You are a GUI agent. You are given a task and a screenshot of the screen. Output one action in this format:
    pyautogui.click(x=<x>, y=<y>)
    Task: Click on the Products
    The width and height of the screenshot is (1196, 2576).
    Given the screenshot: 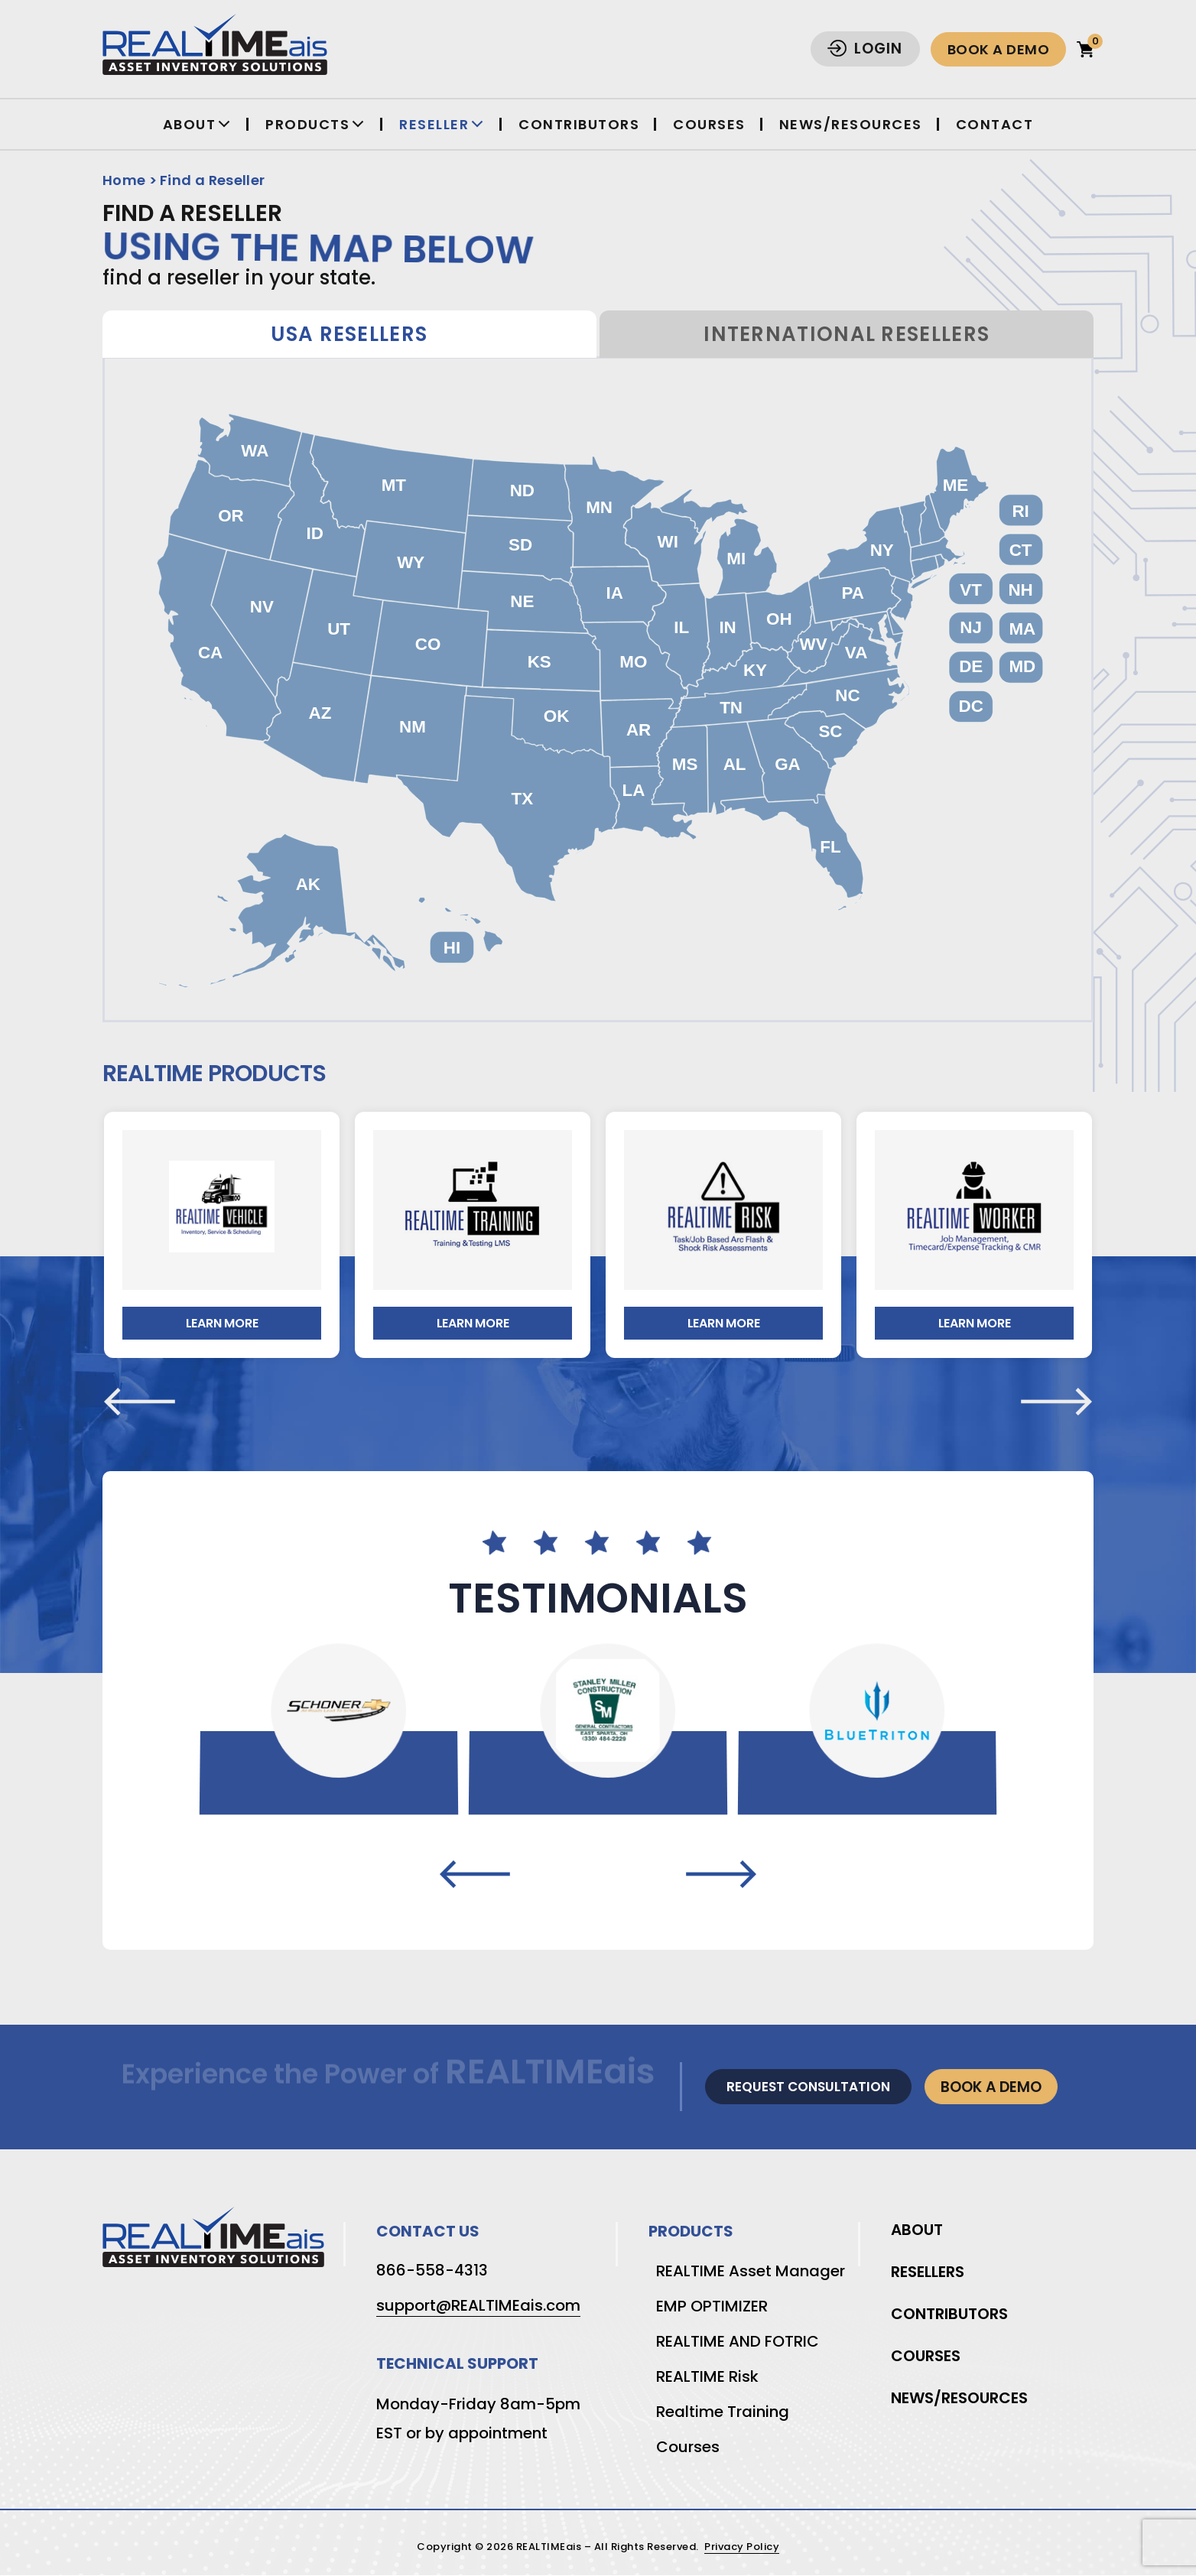 What is the action you would take?
    pyautogui.click(x=307, y=124)
    